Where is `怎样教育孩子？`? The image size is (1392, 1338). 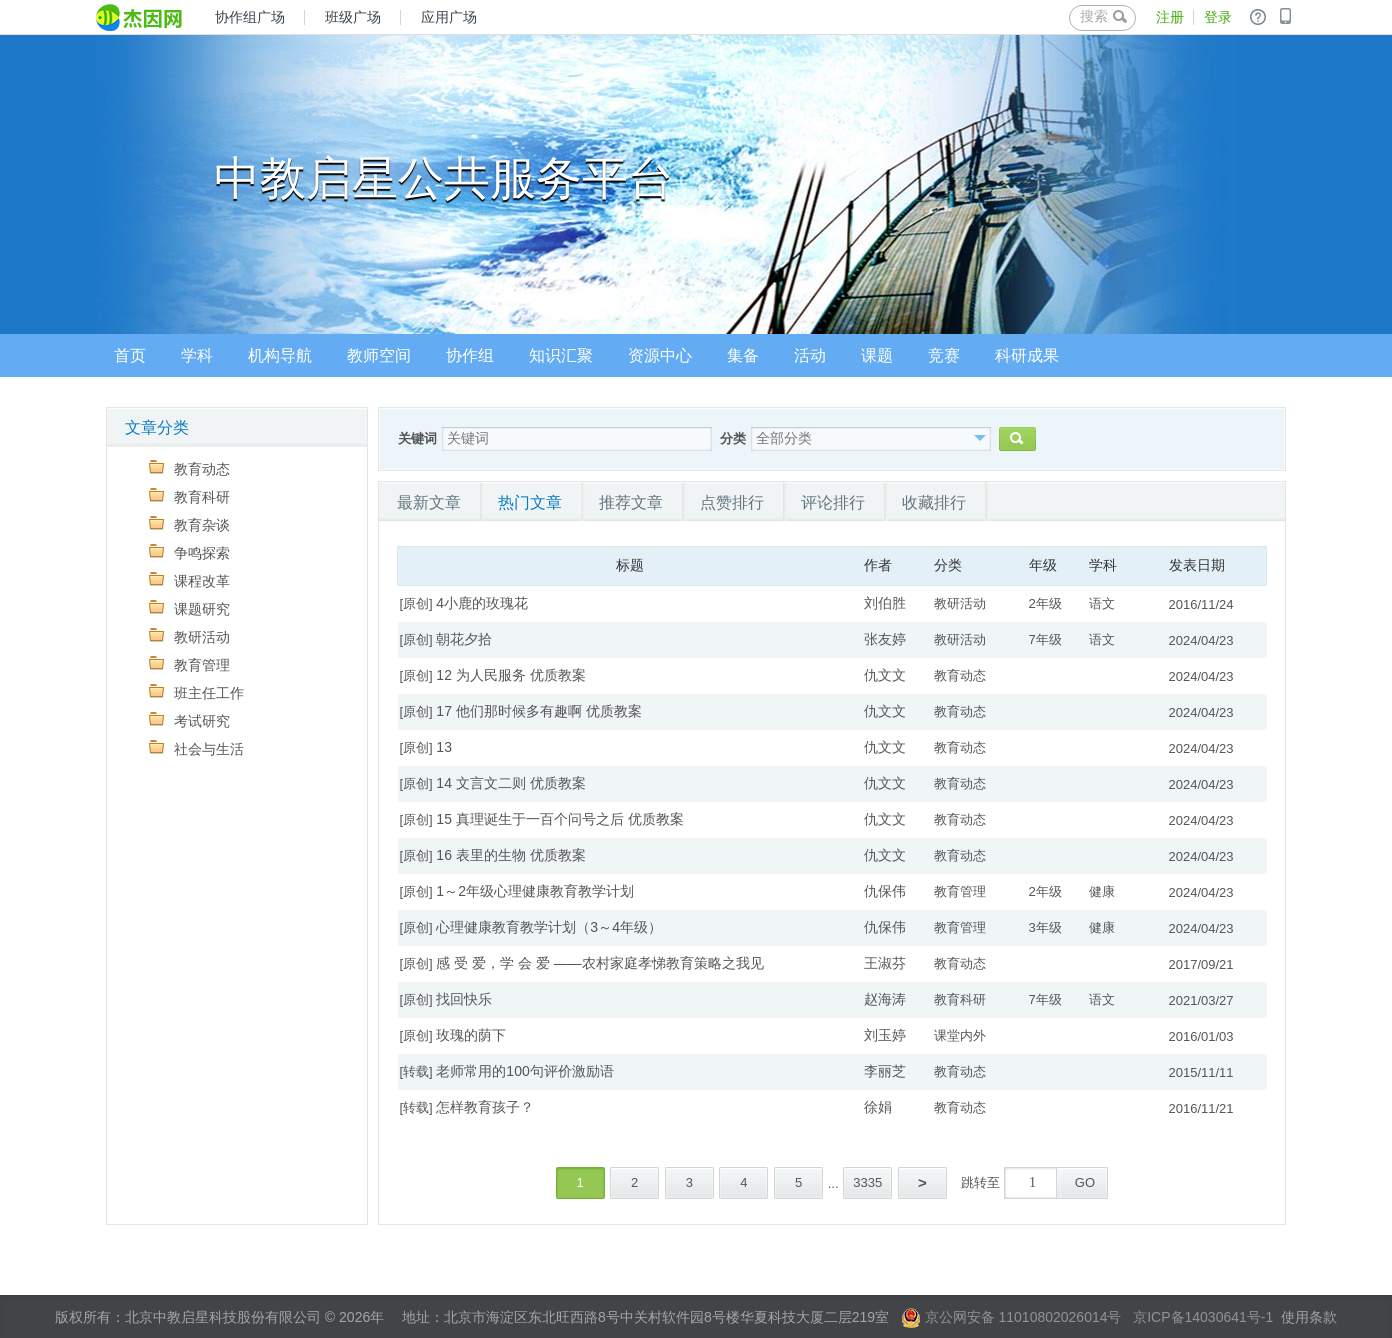 怎样教育孩子？ is located at coordinates (485, 1107).